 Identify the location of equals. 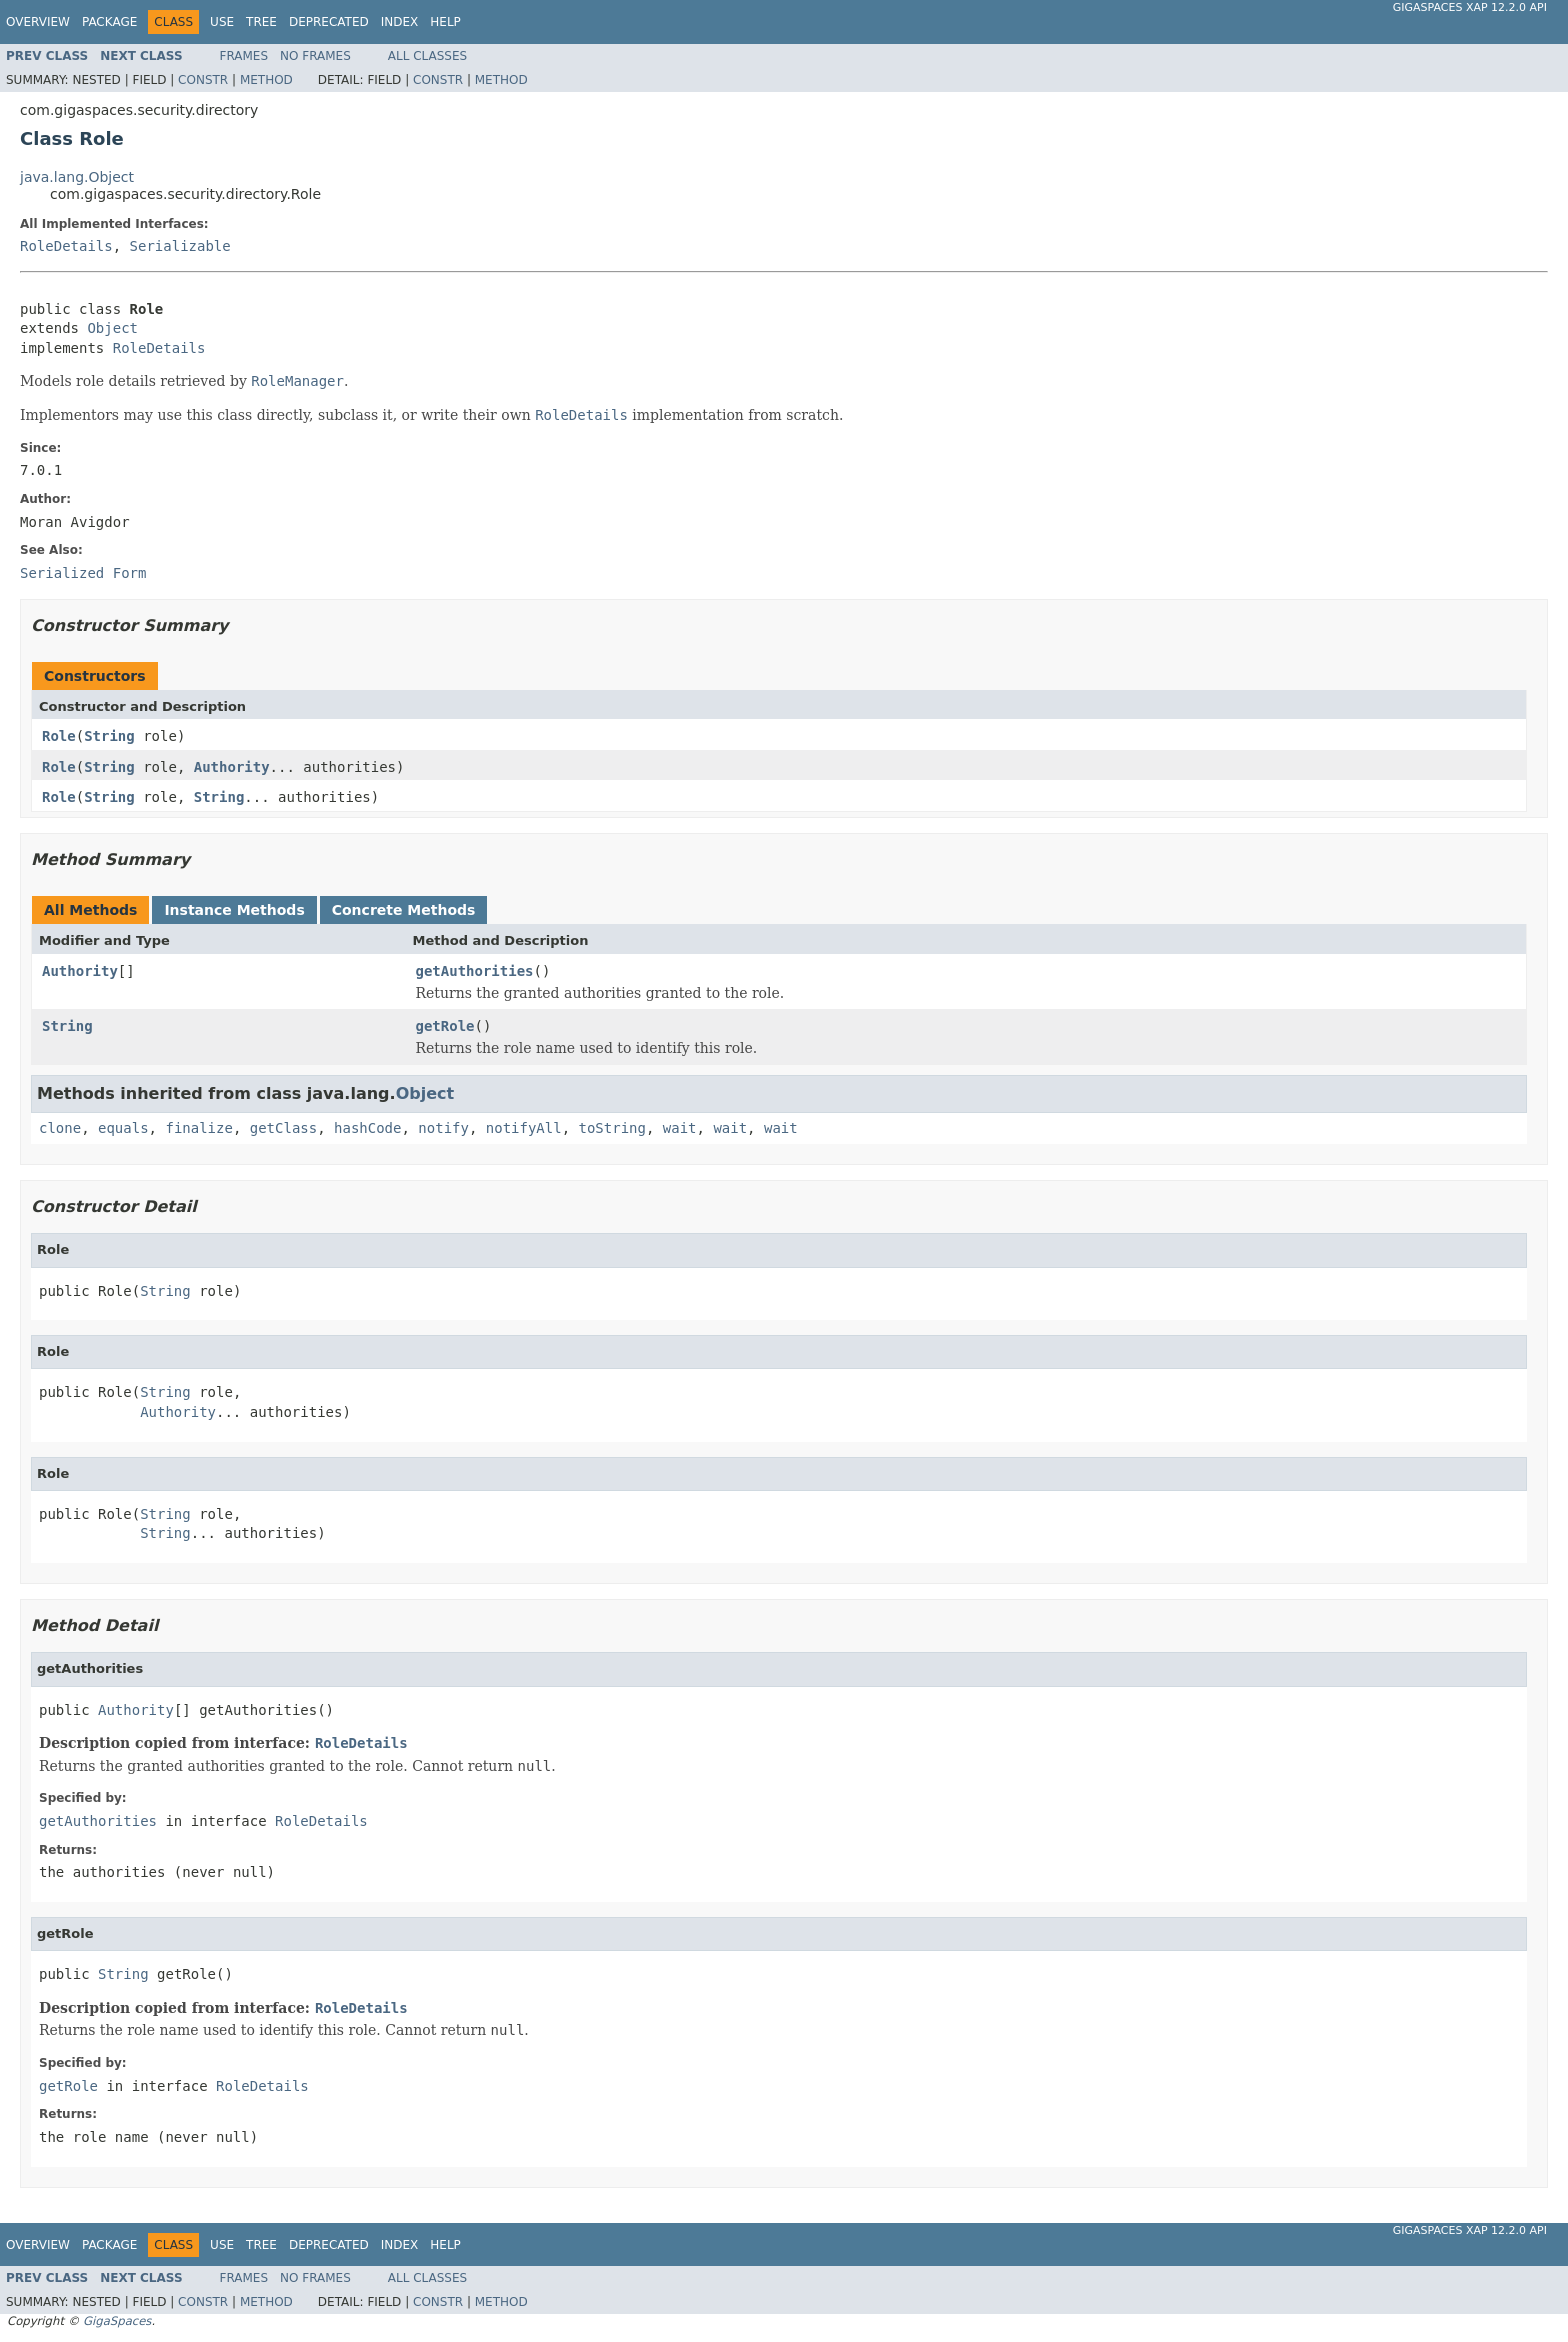
(123, 1128).